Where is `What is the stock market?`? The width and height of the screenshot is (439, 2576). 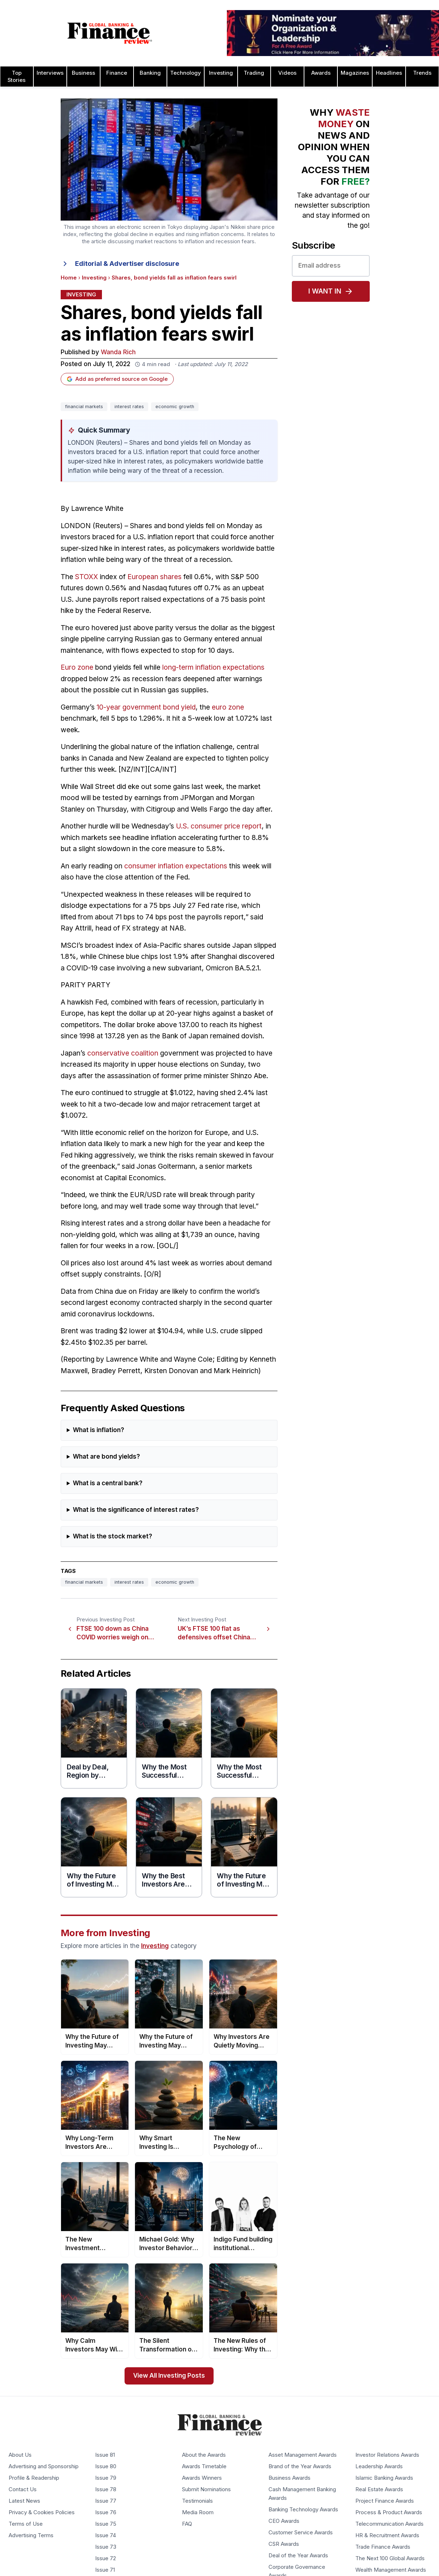 What is the stock market? is located at coordinates (112, 1536).